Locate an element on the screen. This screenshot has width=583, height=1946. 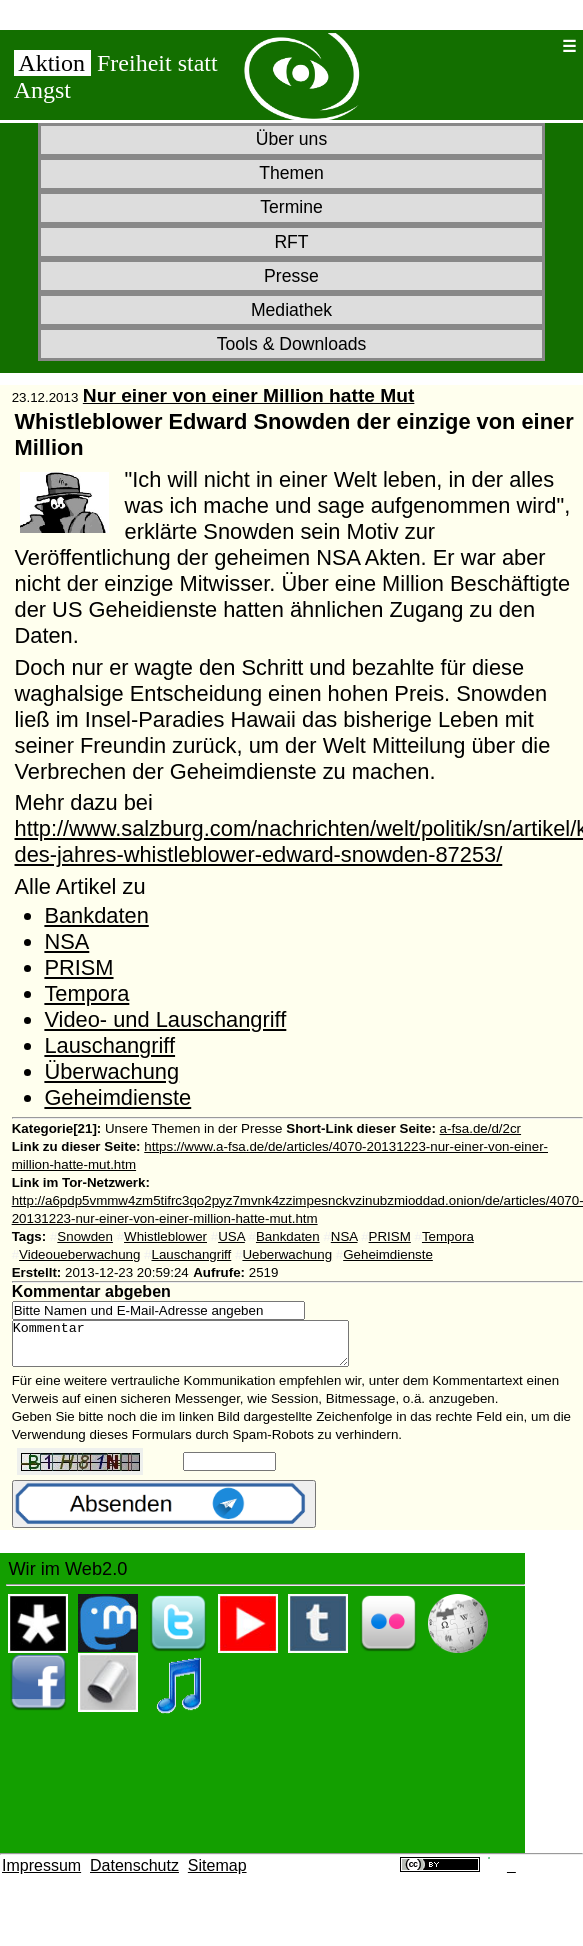
Nur einer von einer Million hatte Mut is located at coordinates (249, 395).